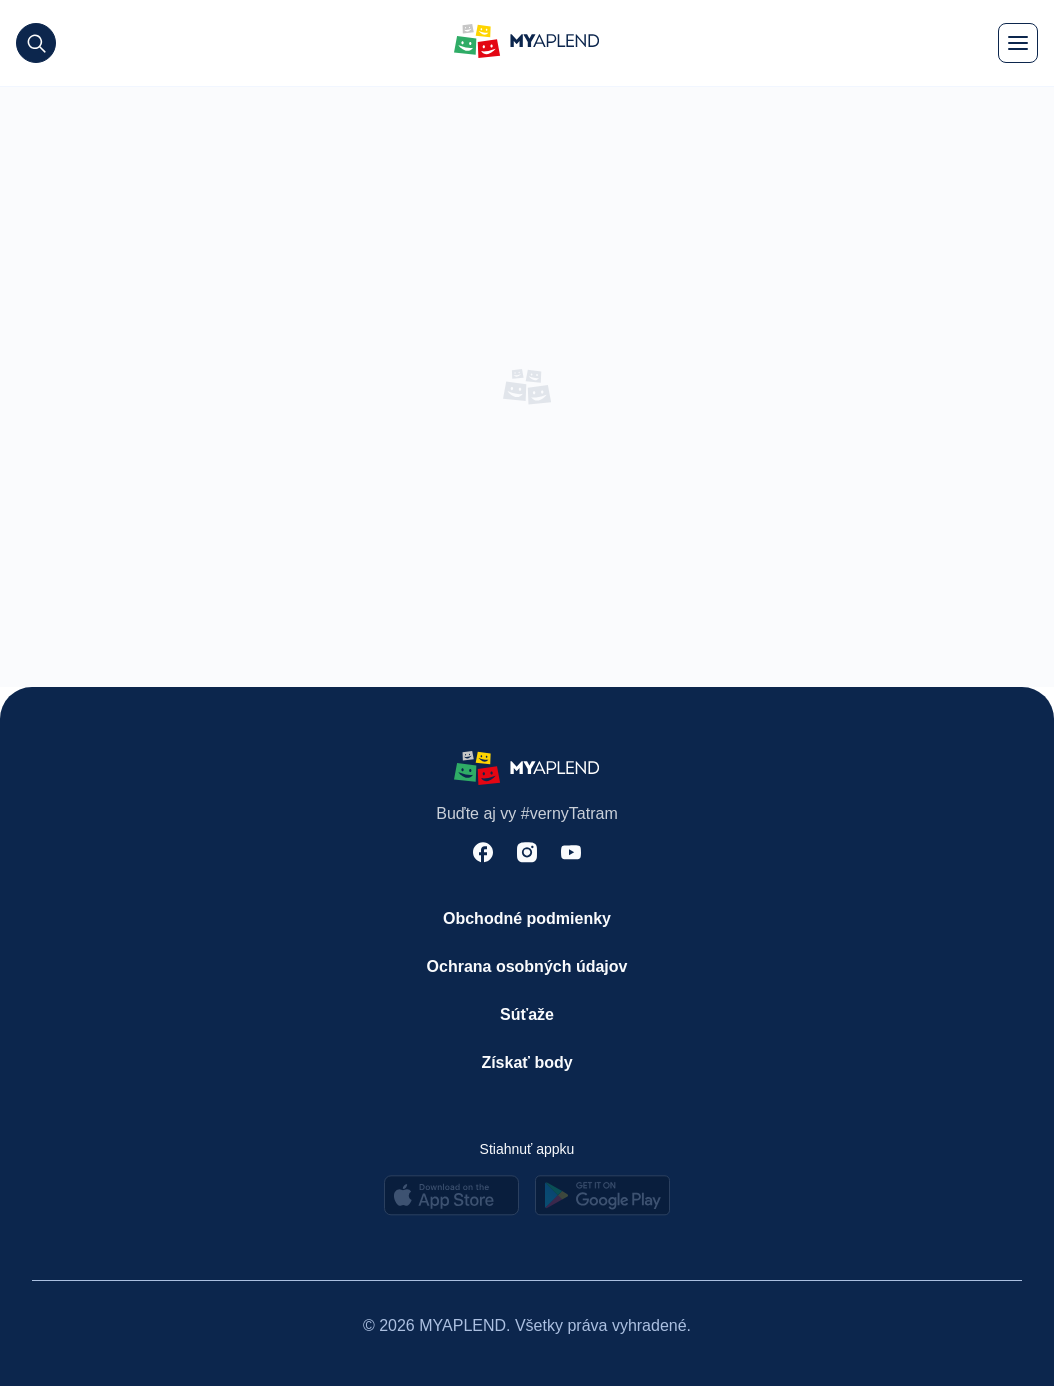 The image size is (1054, 1387). I want to click on [logo], so click(527, 43).